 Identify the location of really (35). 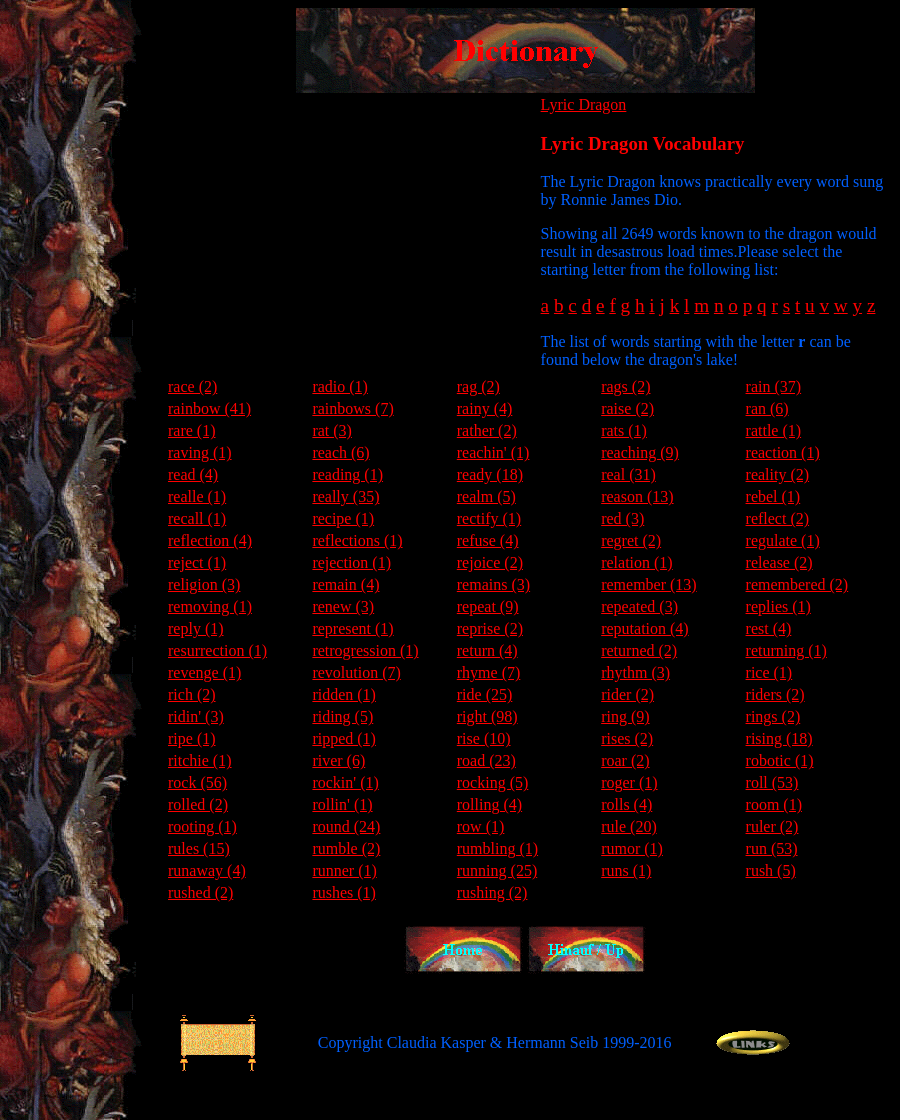
(345, 496).